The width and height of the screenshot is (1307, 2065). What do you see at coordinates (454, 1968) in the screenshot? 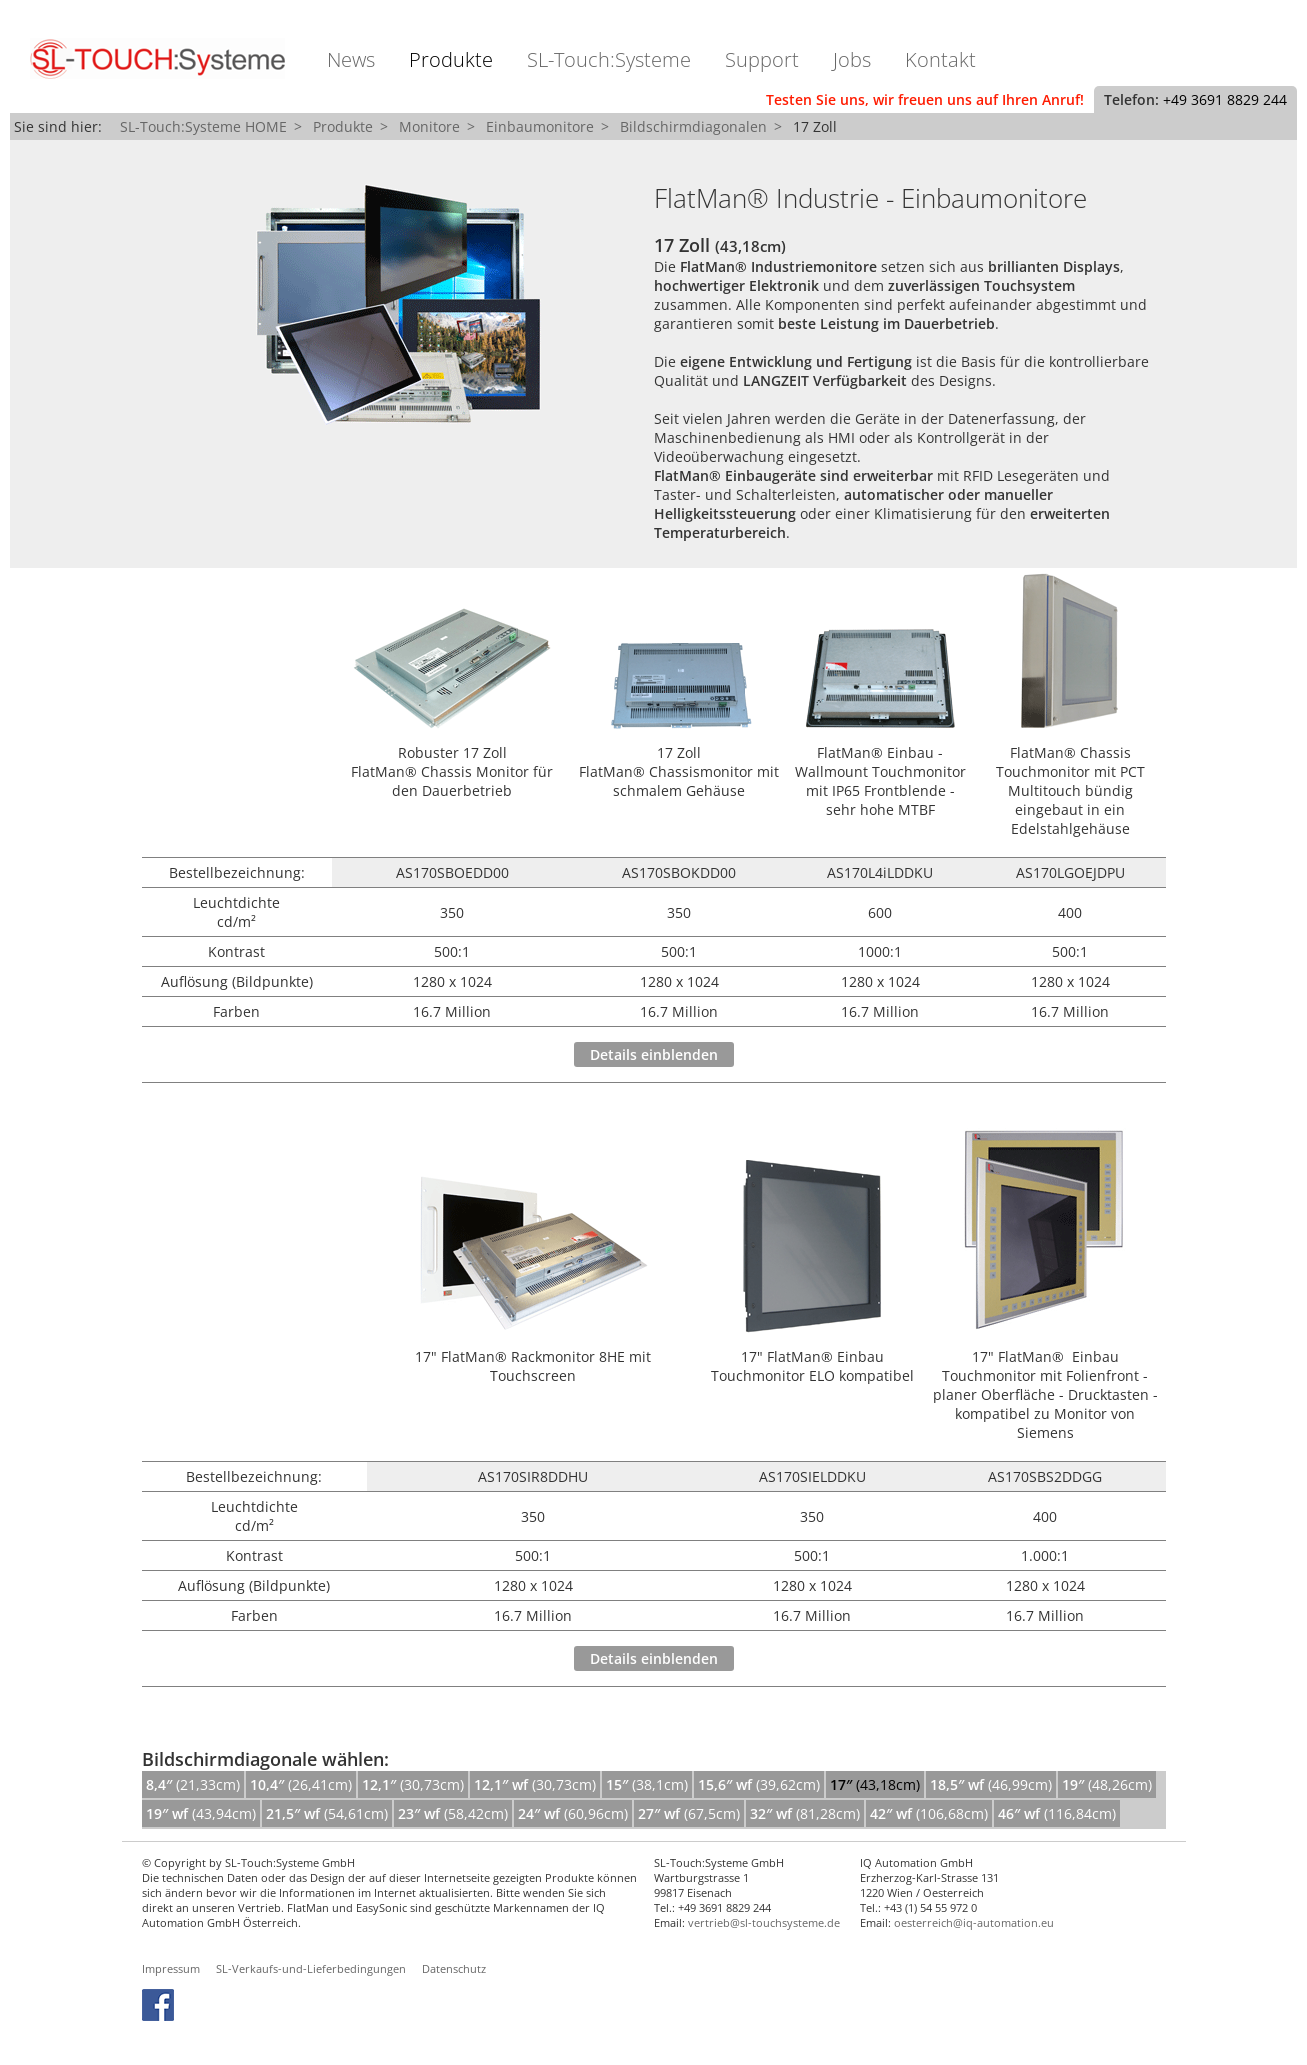
I see `Datenschutz` at bounding box center [454, 1968].